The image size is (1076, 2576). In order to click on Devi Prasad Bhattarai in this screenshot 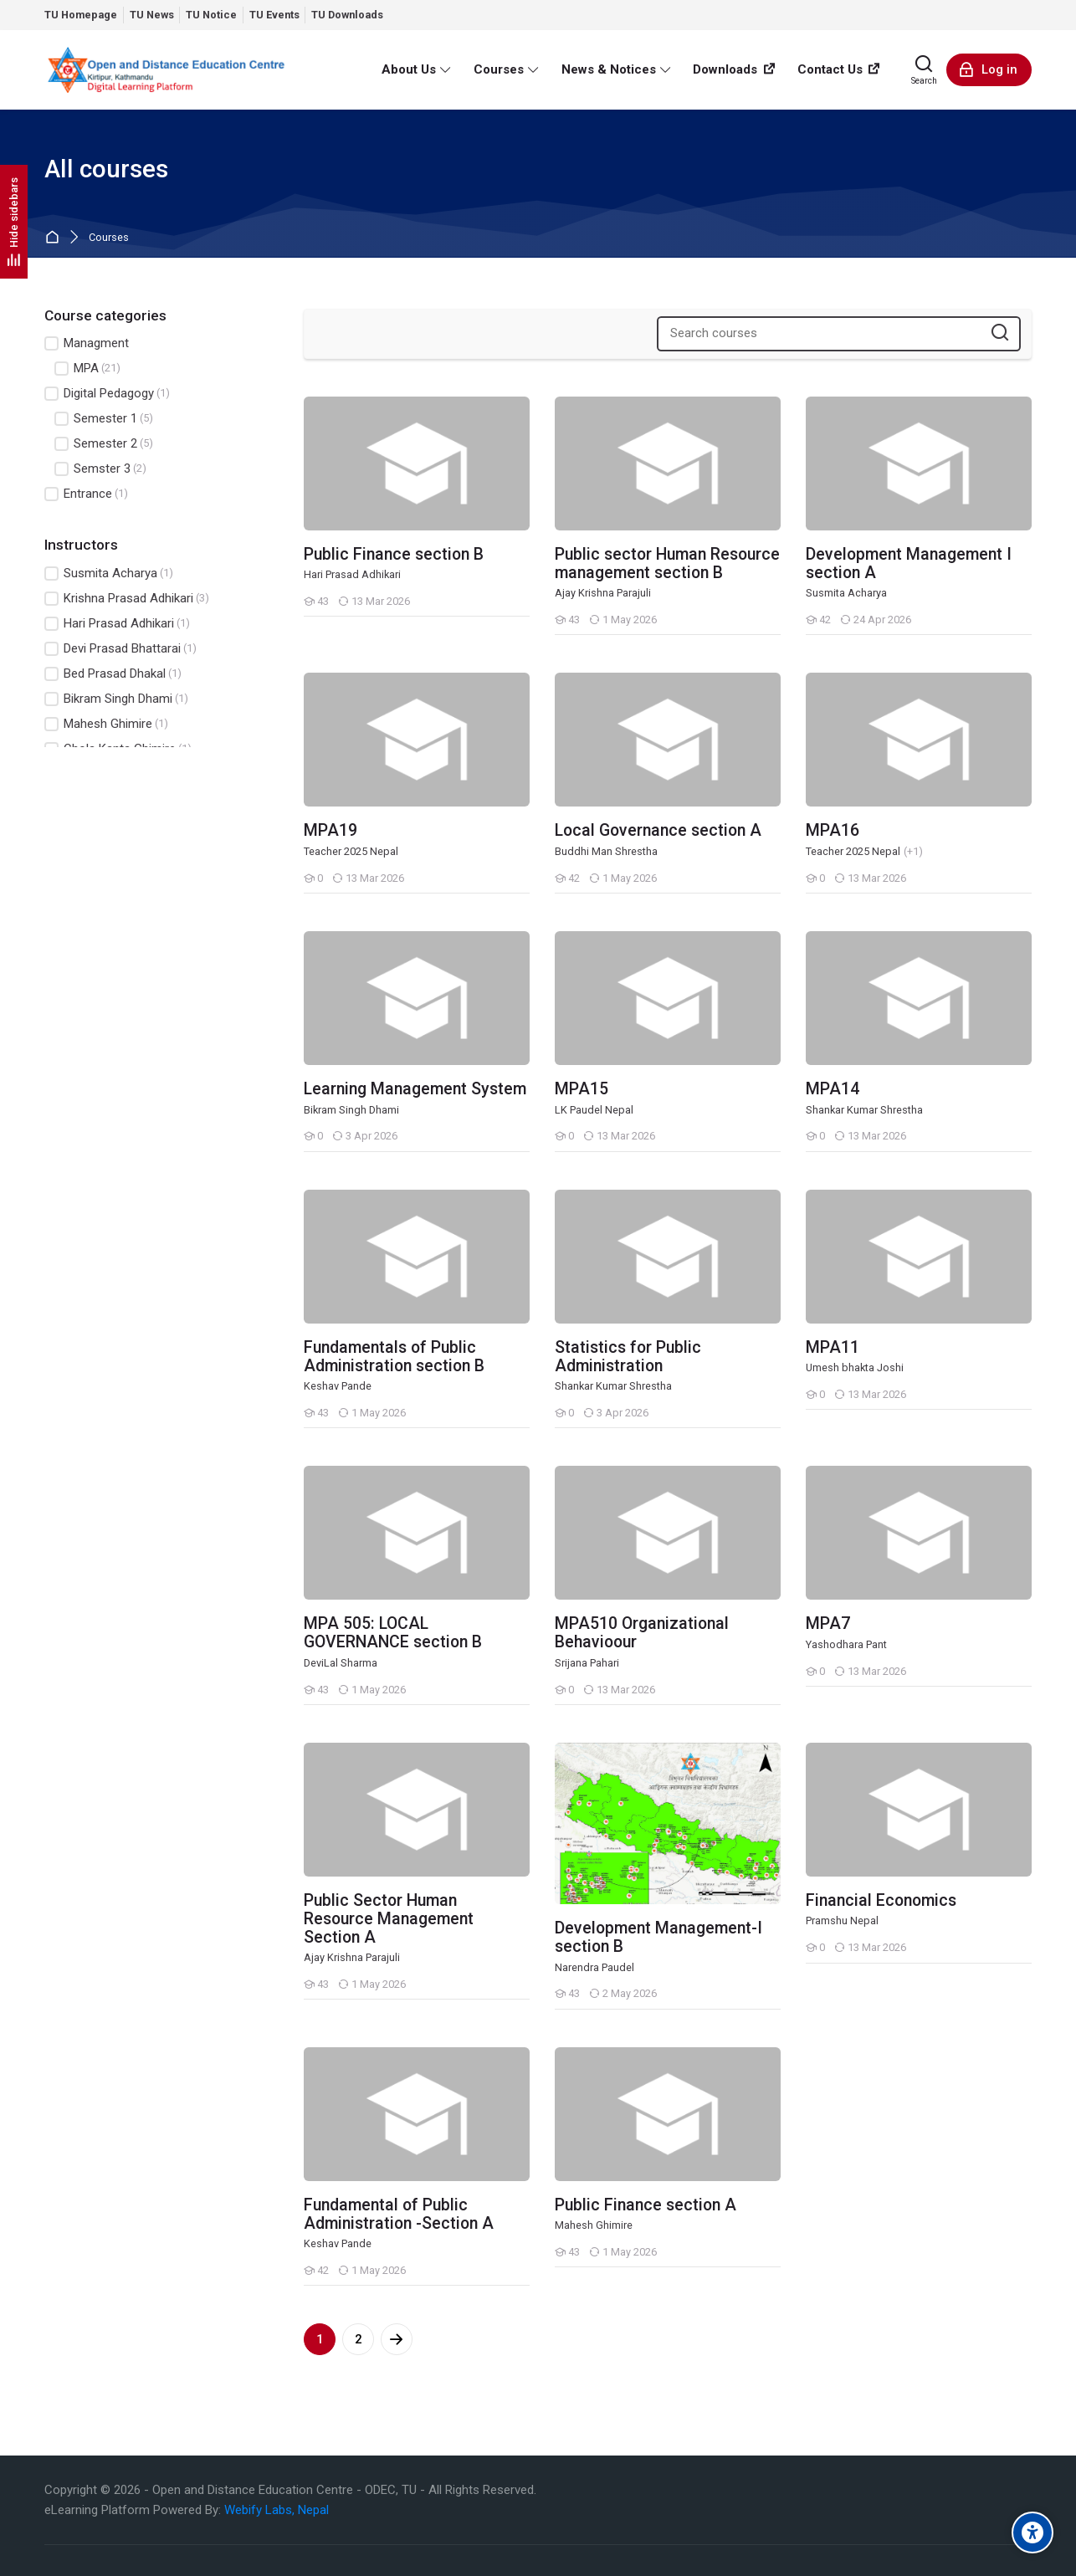, I will do `click(120, 649)`.